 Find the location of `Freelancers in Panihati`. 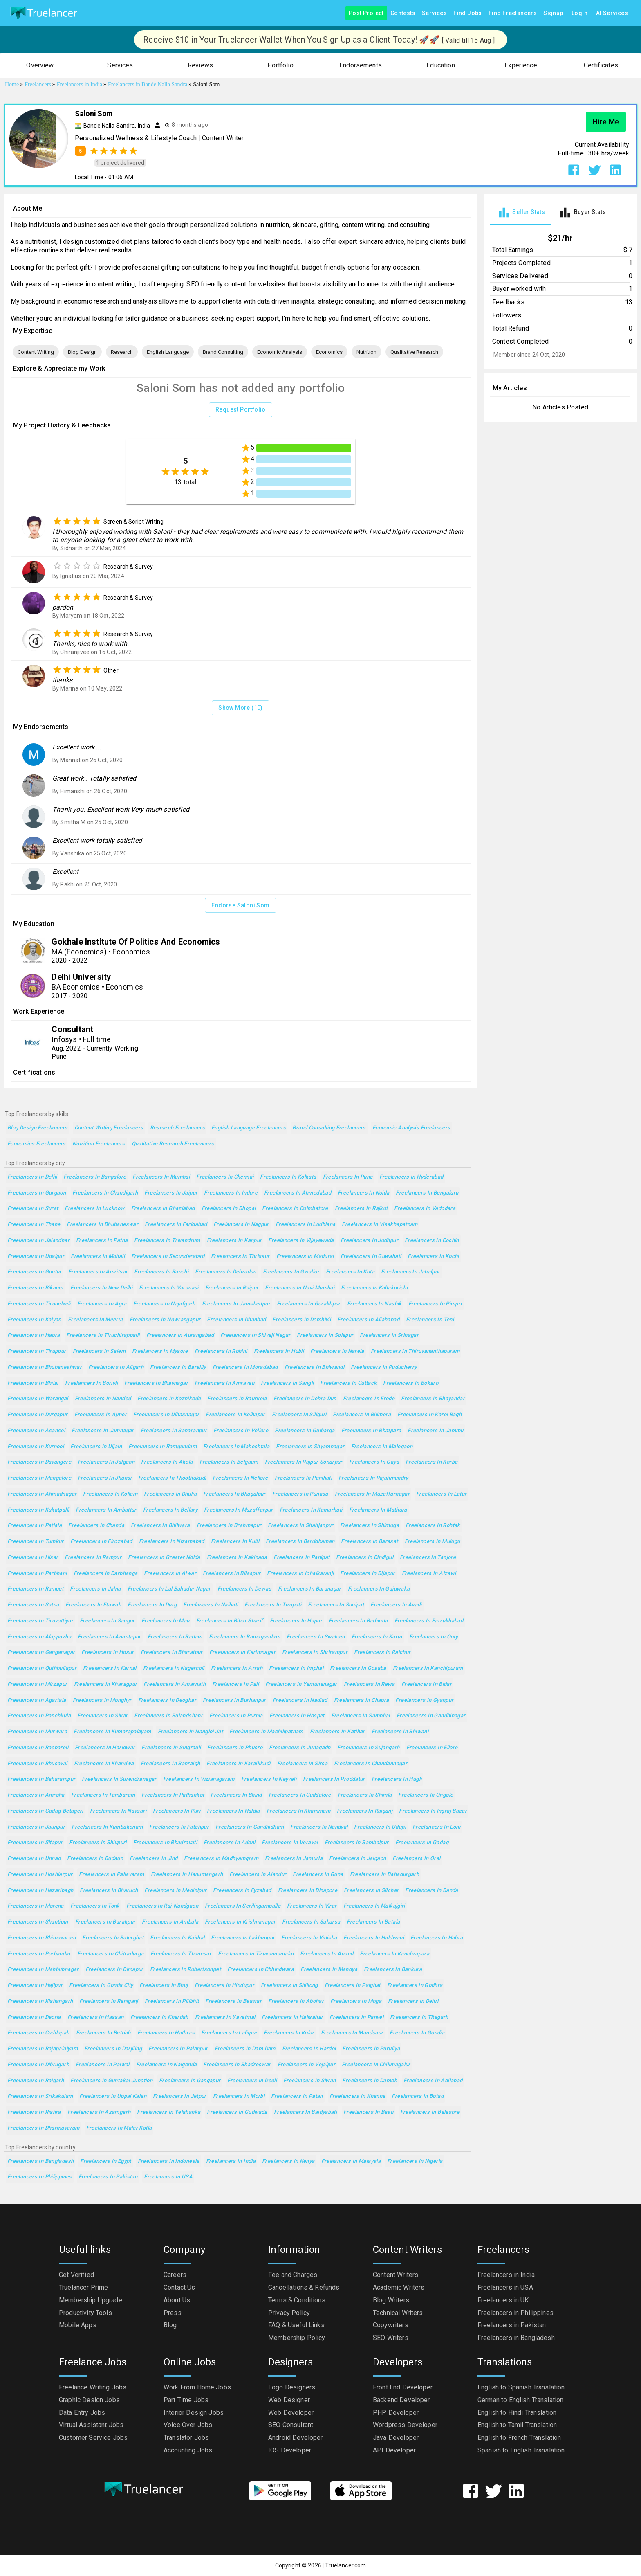

Freelancers in Panihati is located at coordinates (303, 1478).